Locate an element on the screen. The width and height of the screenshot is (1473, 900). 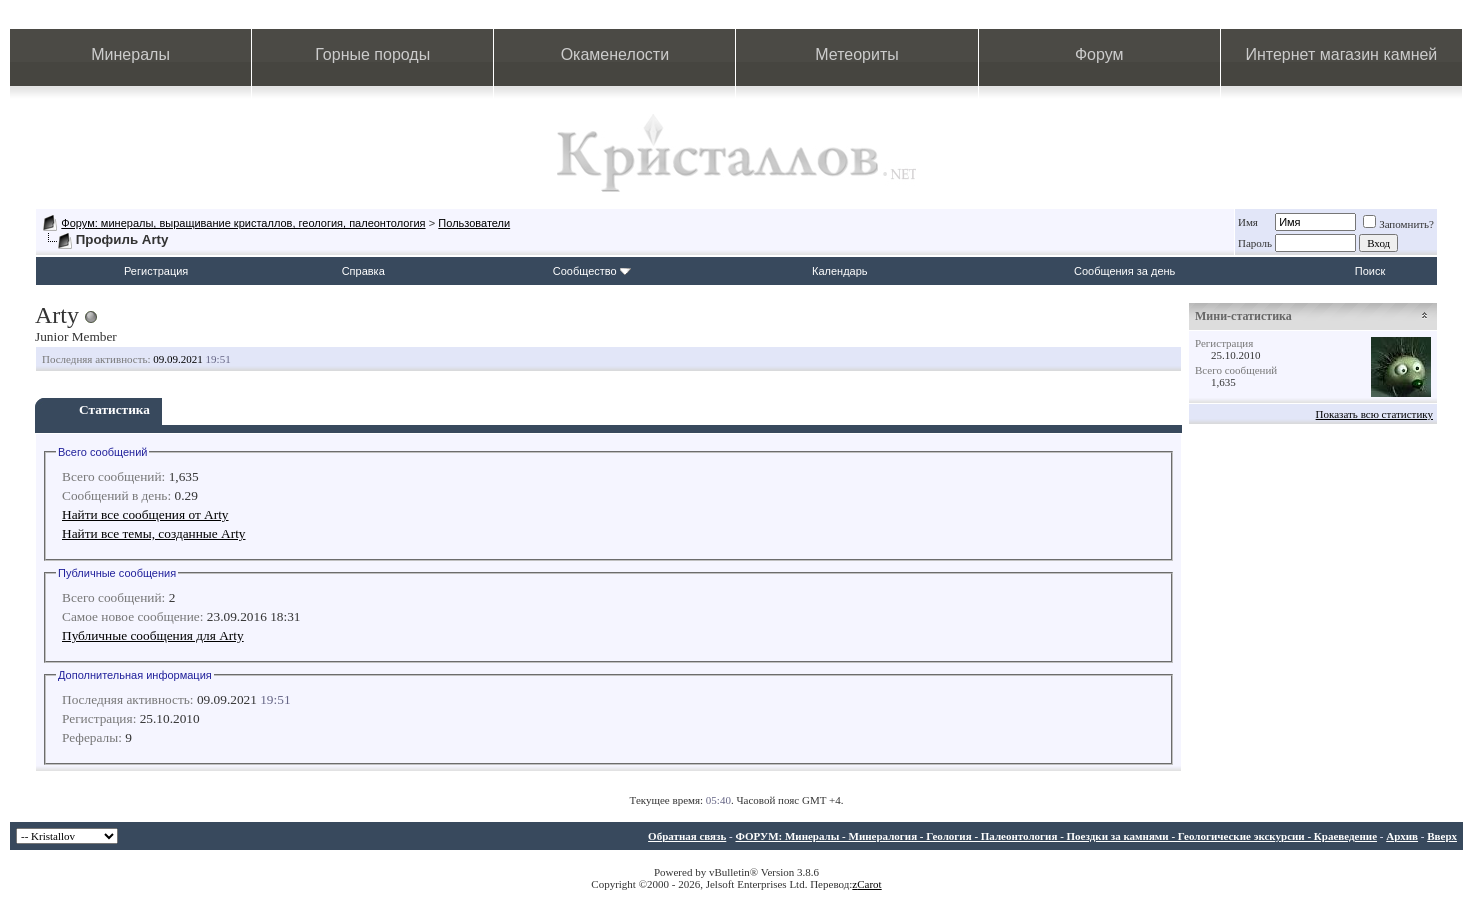
Горные породы is located at coordinates (372, 54).